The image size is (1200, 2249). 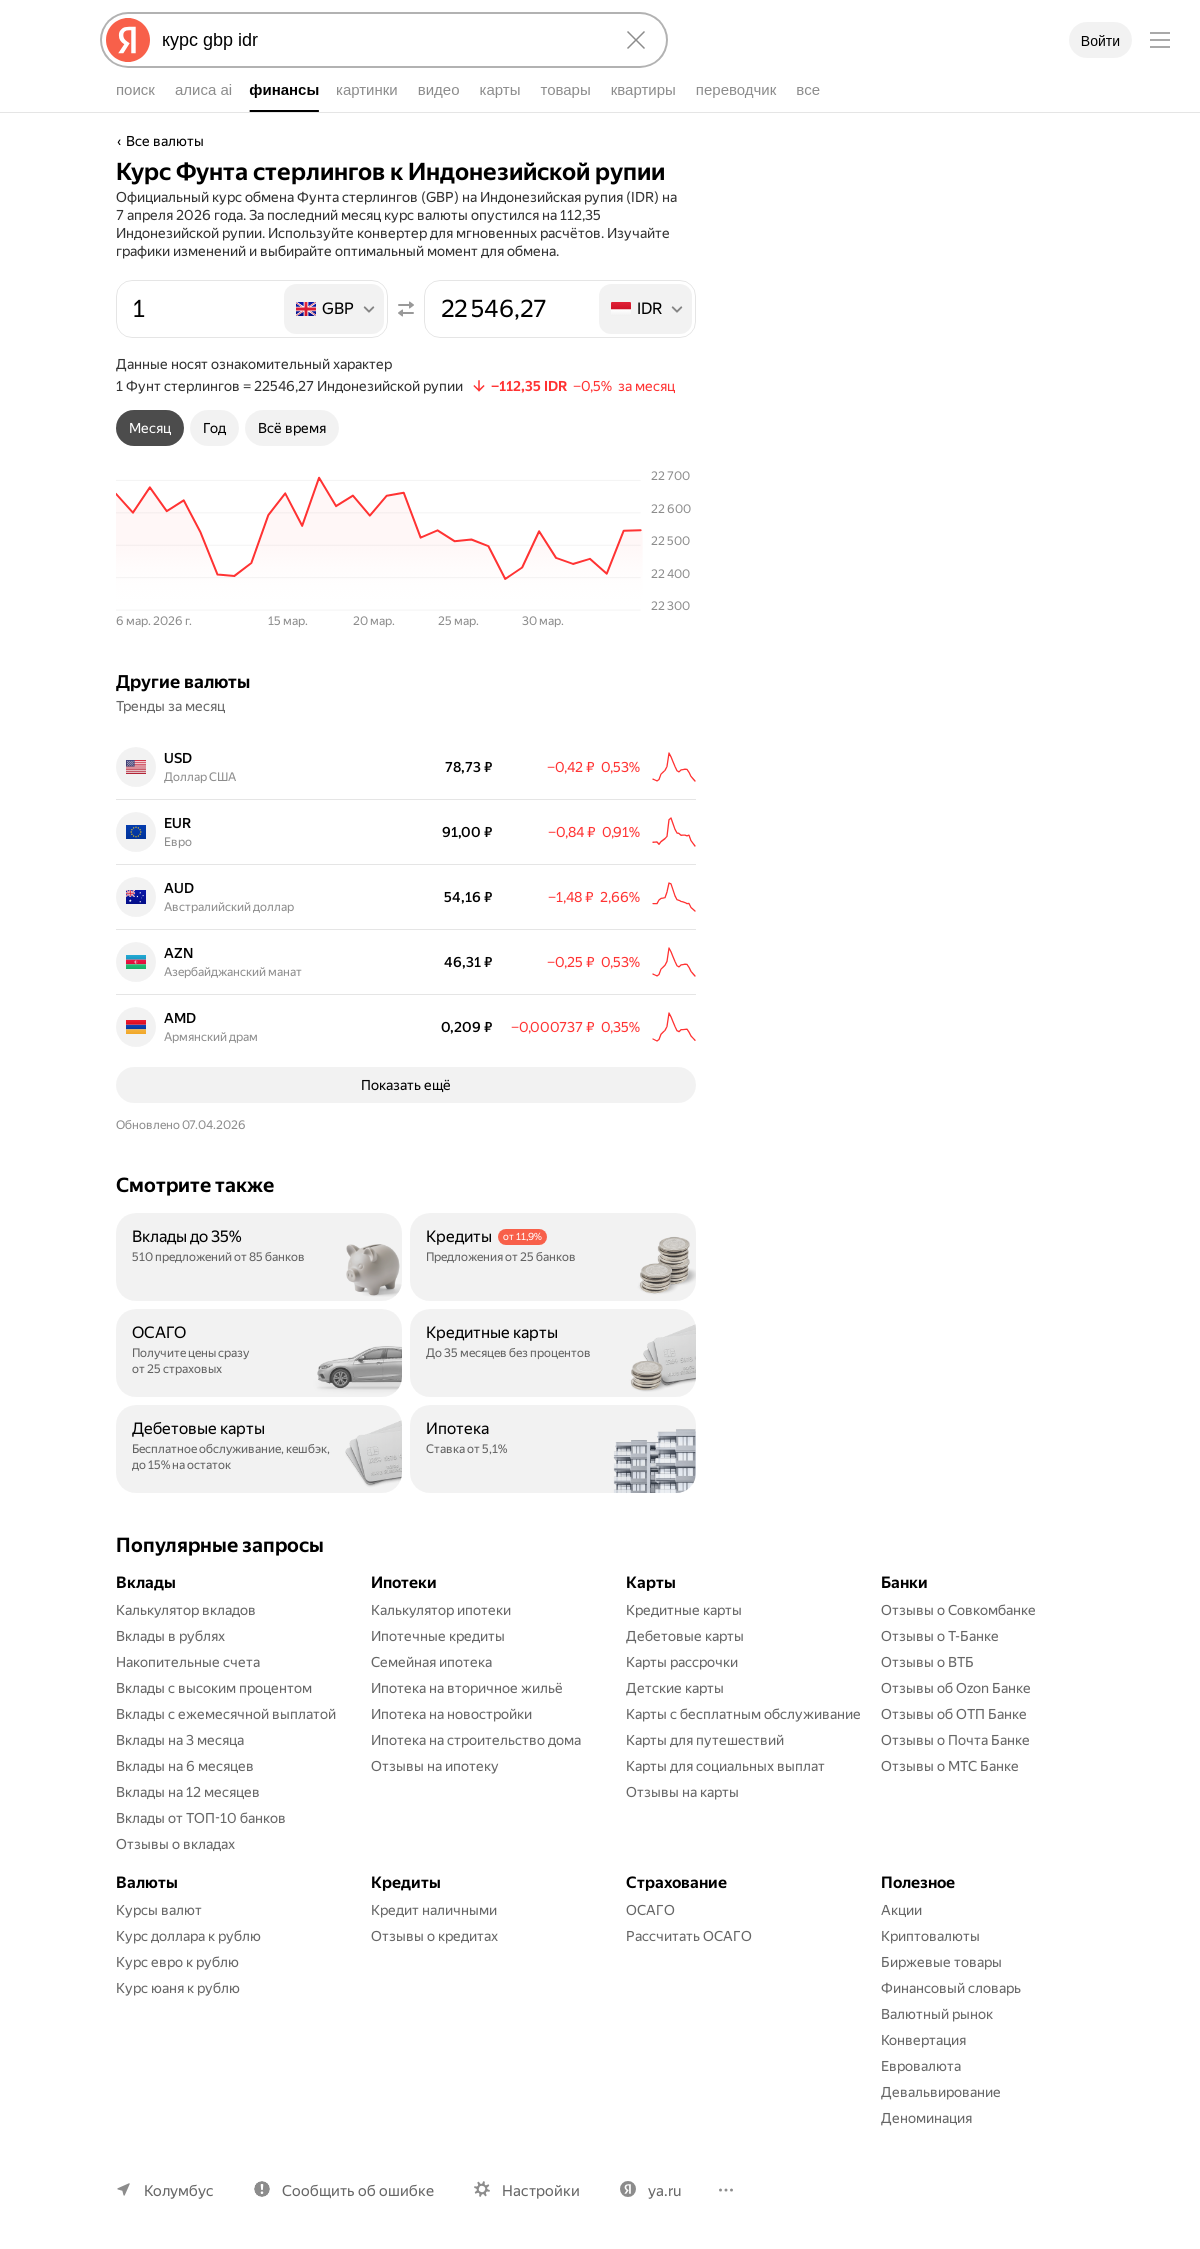 What do you see at coordinates (180, 1740) in the screenshot?
I see `Вклады на 3 месяца` at bounding box center [180, 1740].